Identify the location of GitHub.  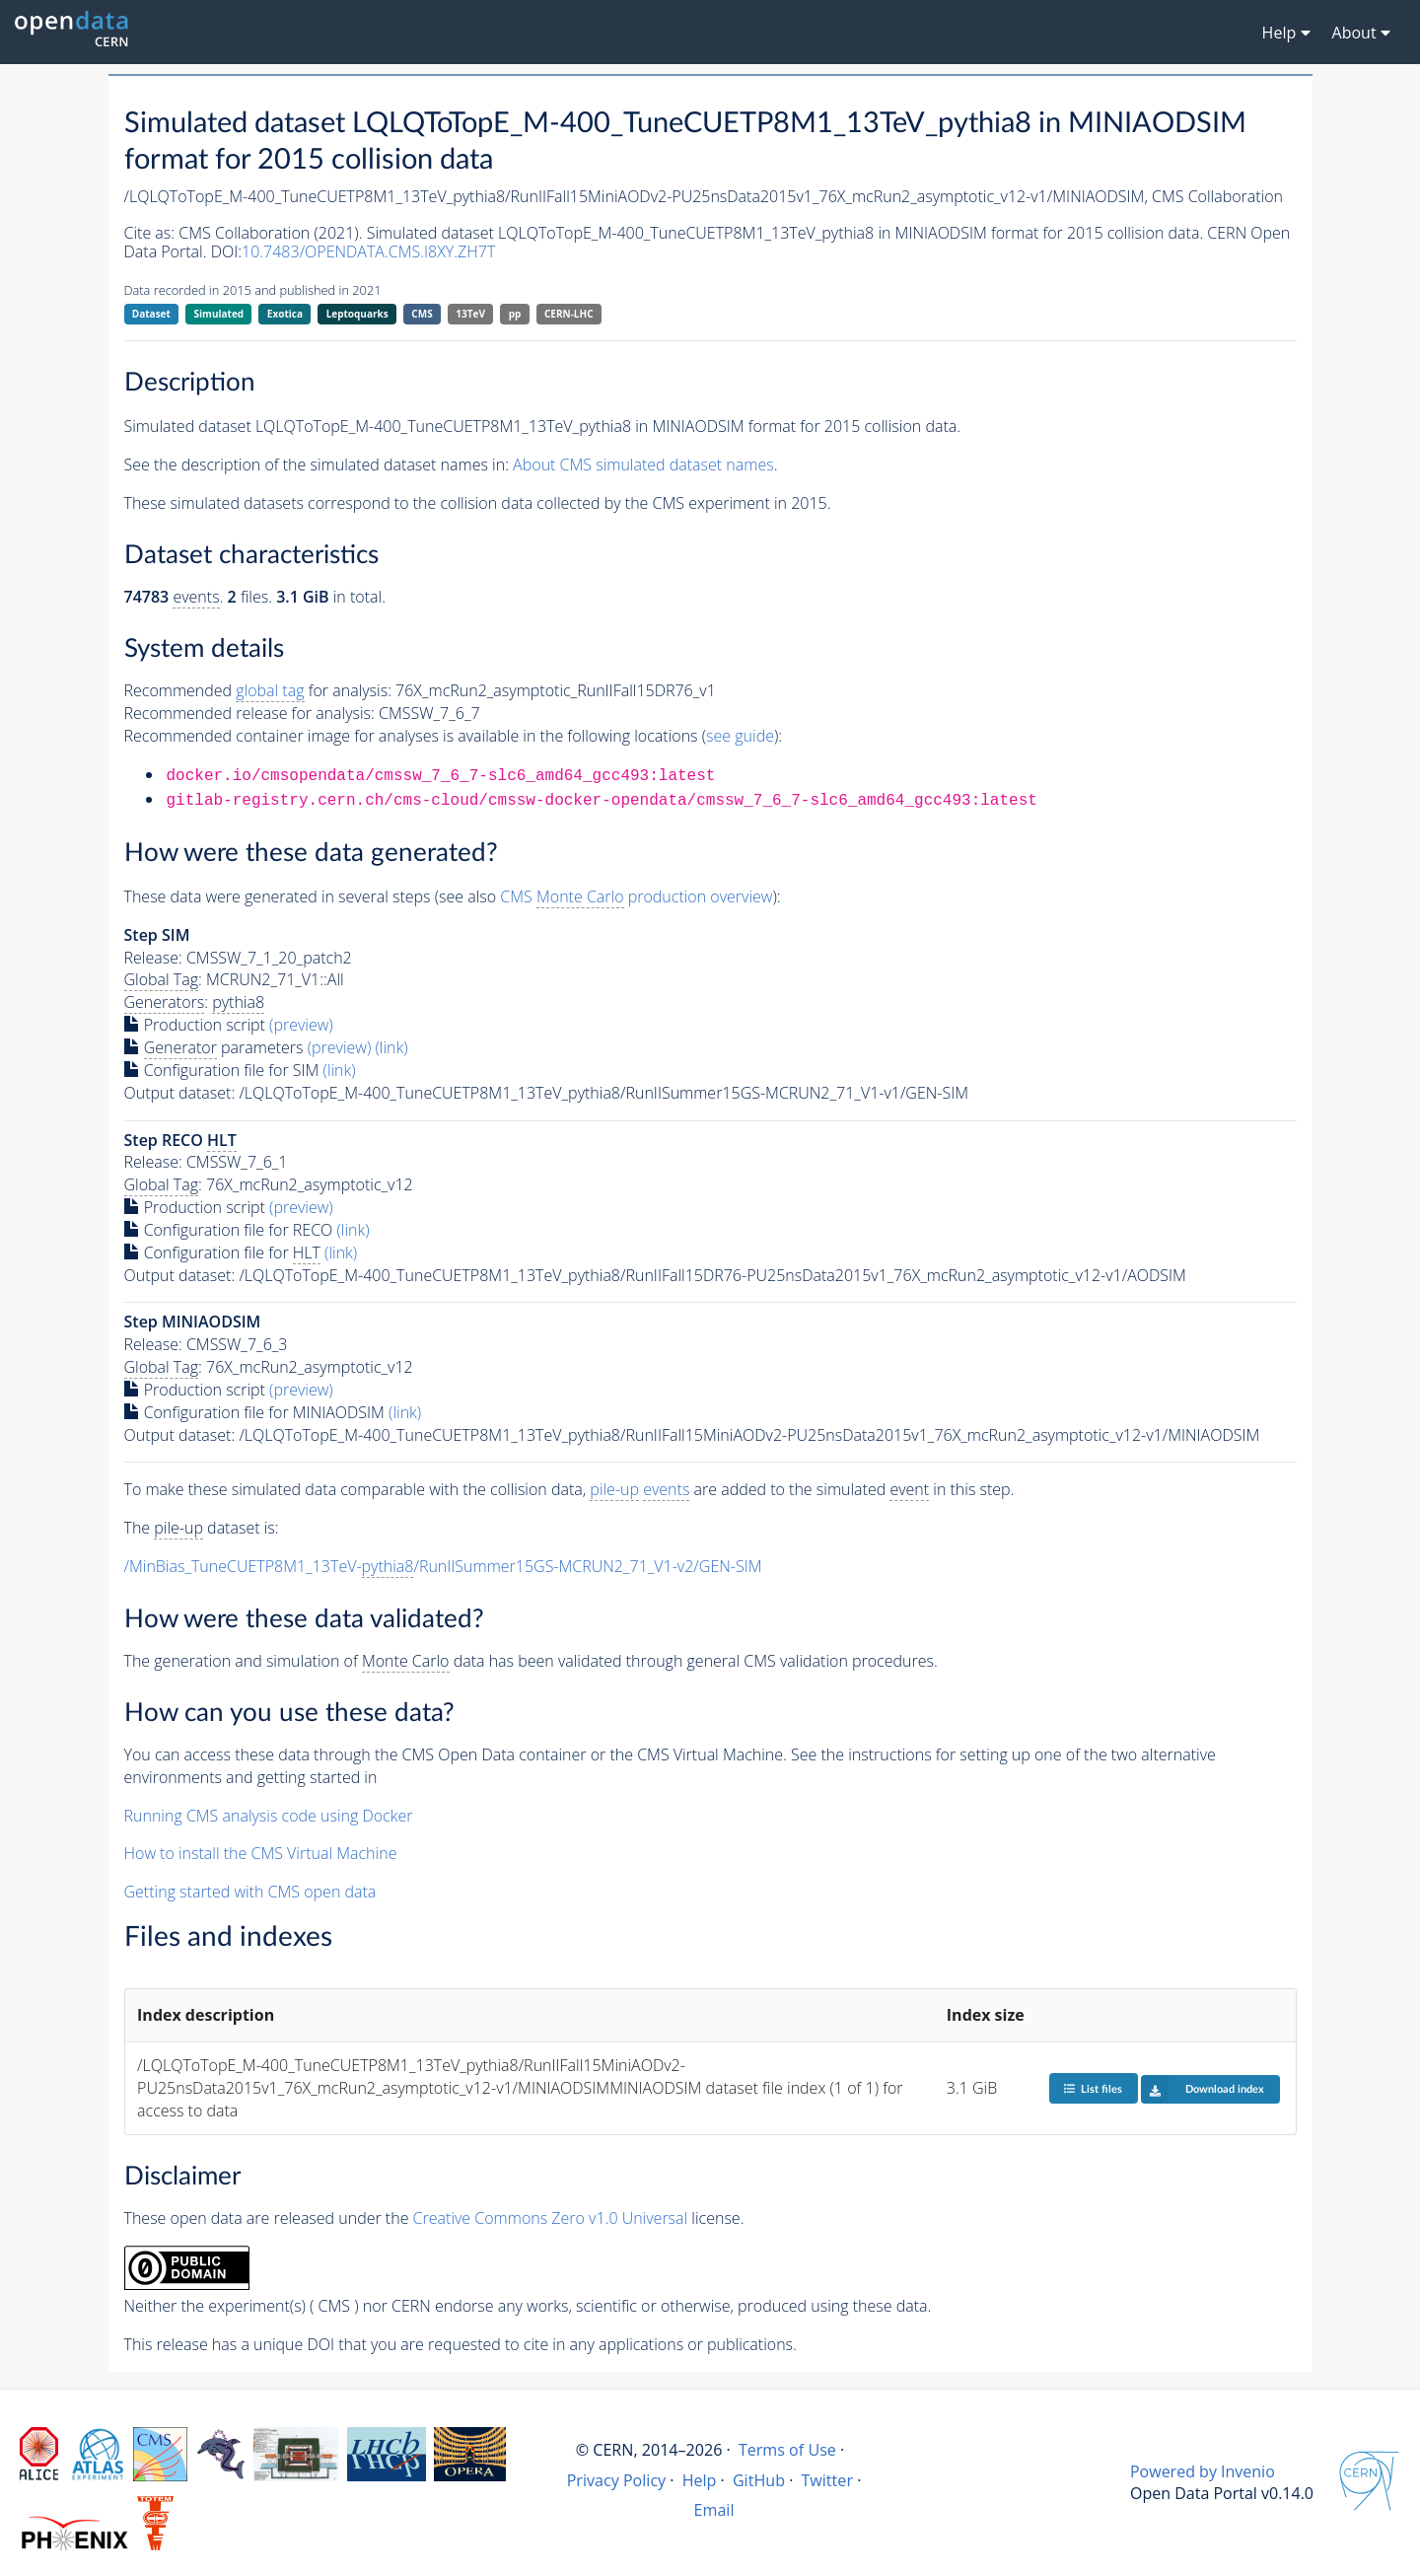
(759, 2480).